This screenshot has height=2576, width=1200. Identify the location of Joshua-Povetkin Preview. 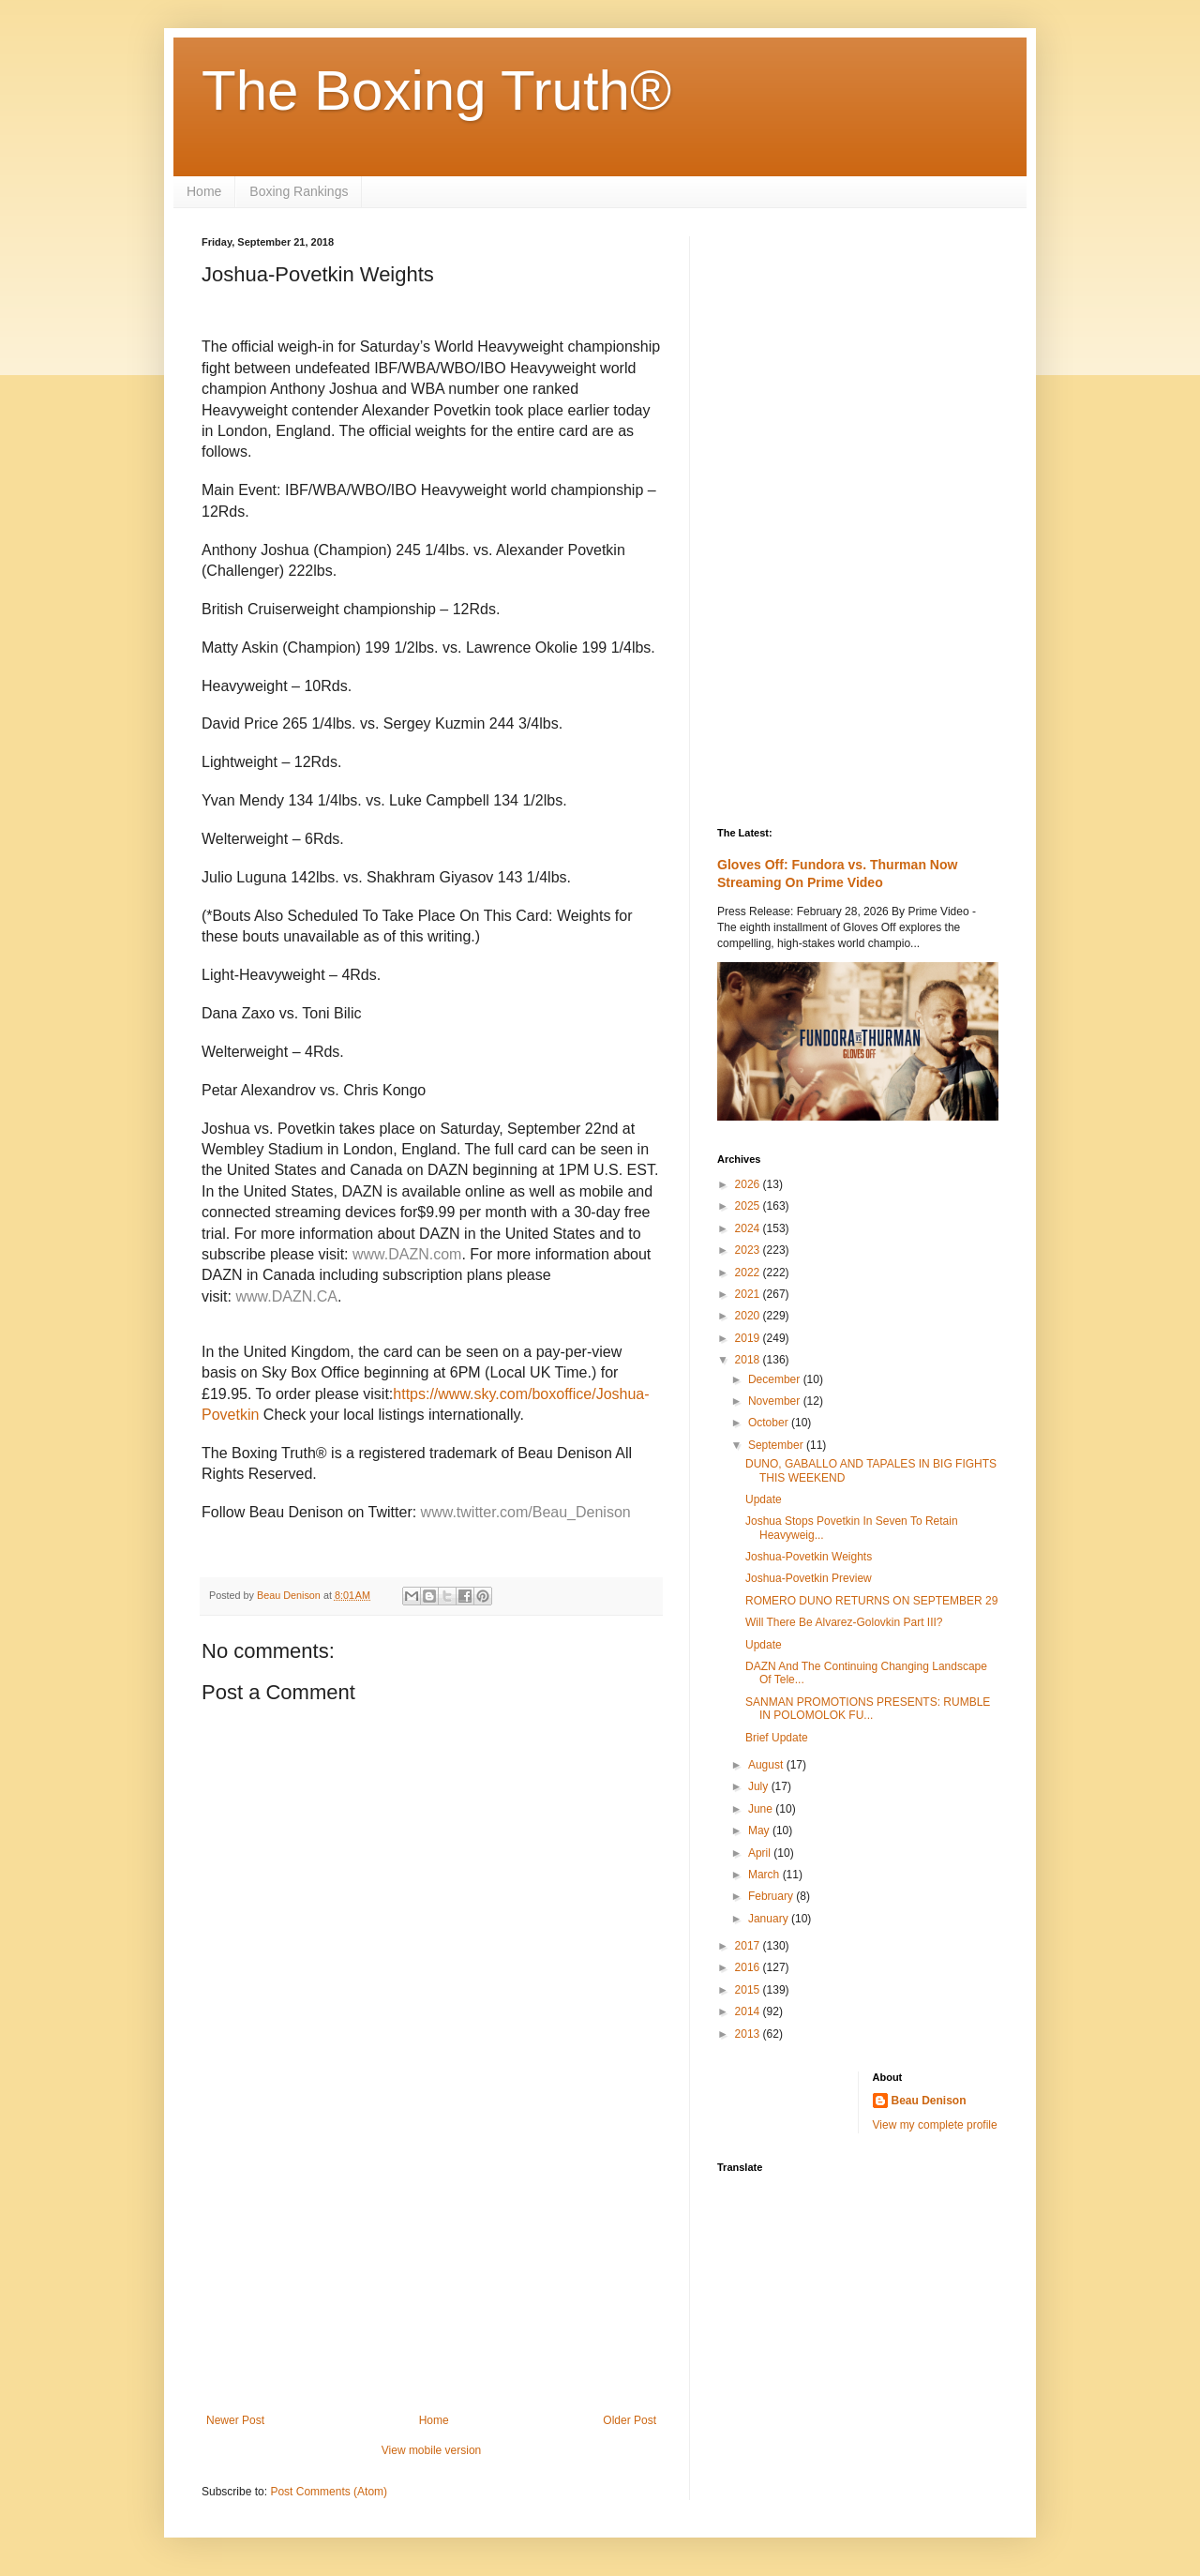
(808, 1578).